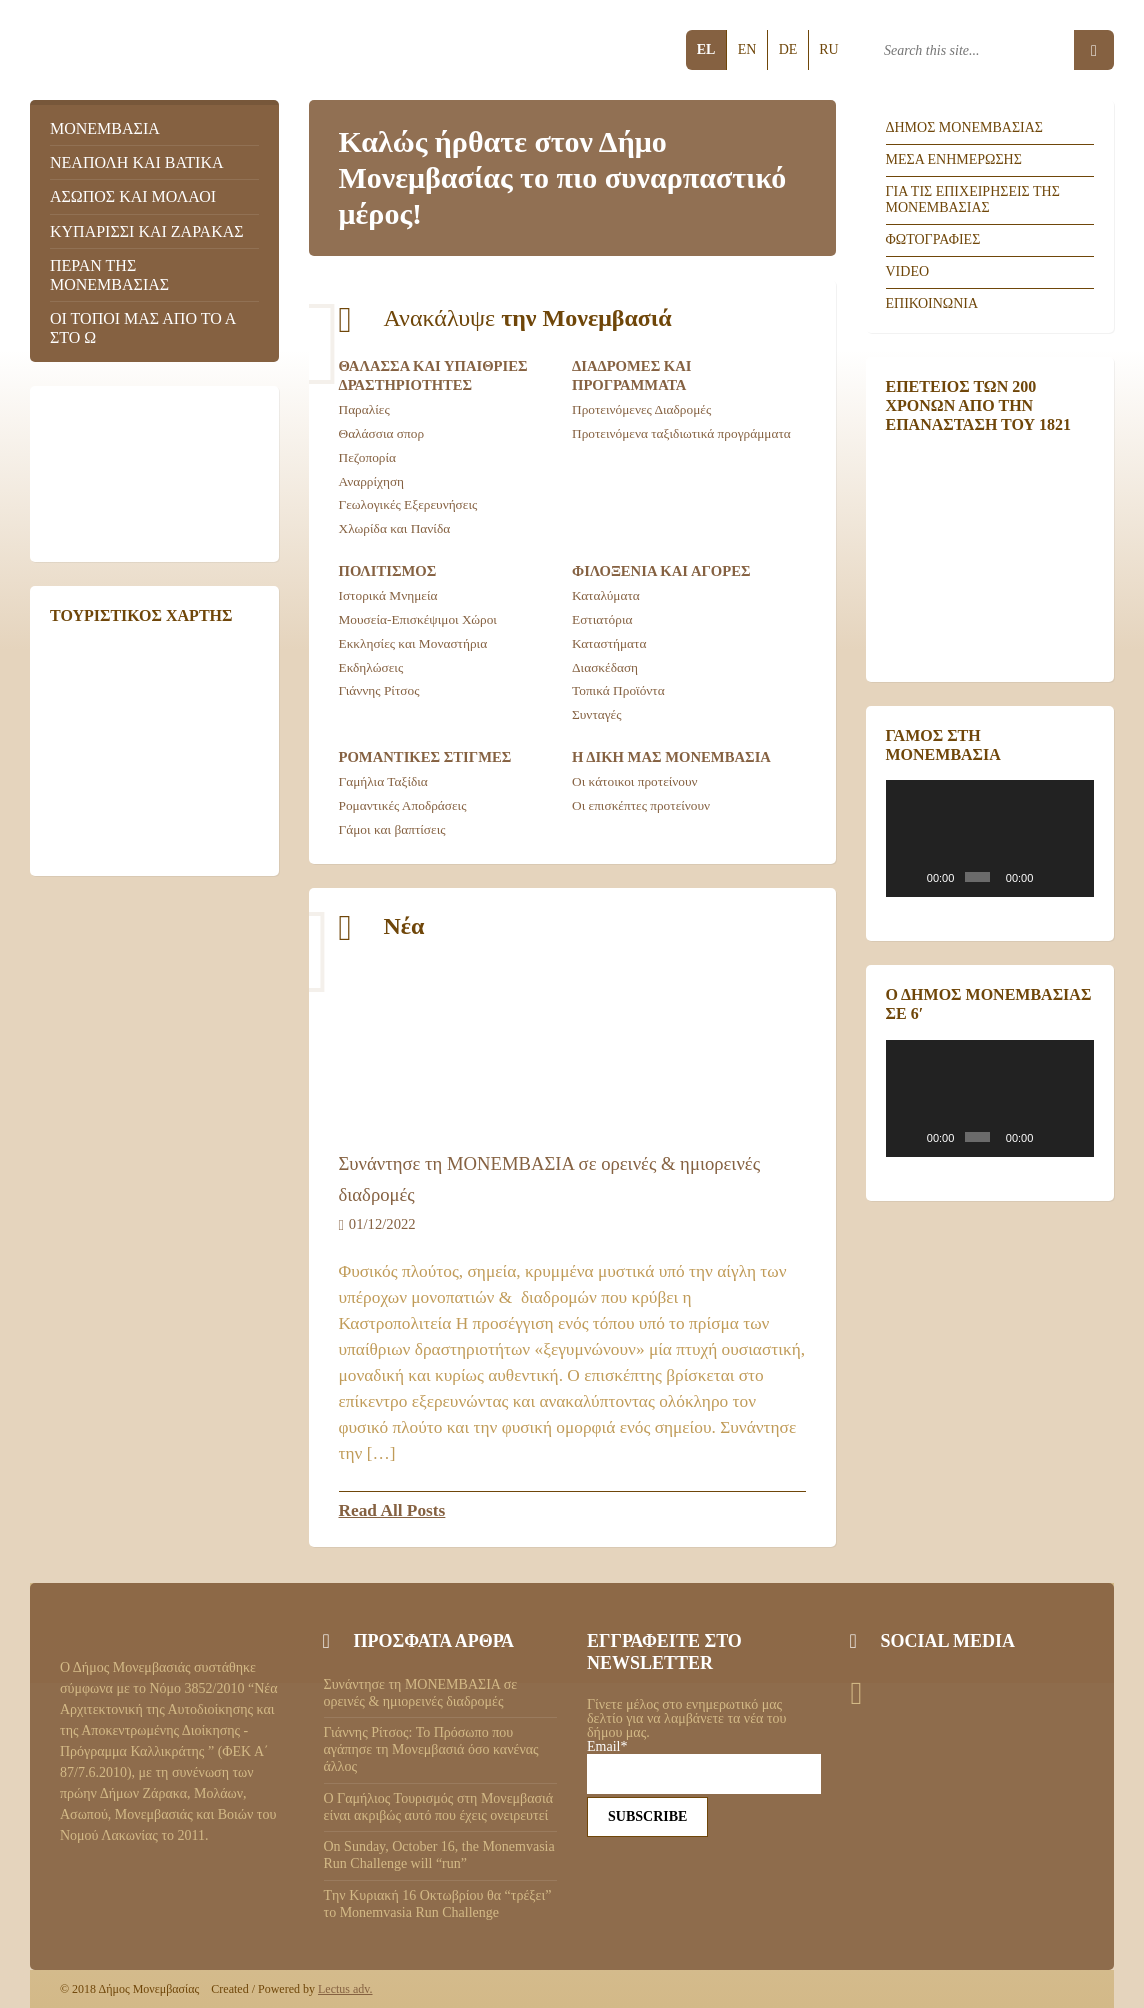 The width and height of the screenshot is (1144, 2008). What do you see at coordinates (418, 619) in the screenshot?
I see `Μουσεία-Επισκέψιμοι Χώροι` at bounding box center [418, 619].